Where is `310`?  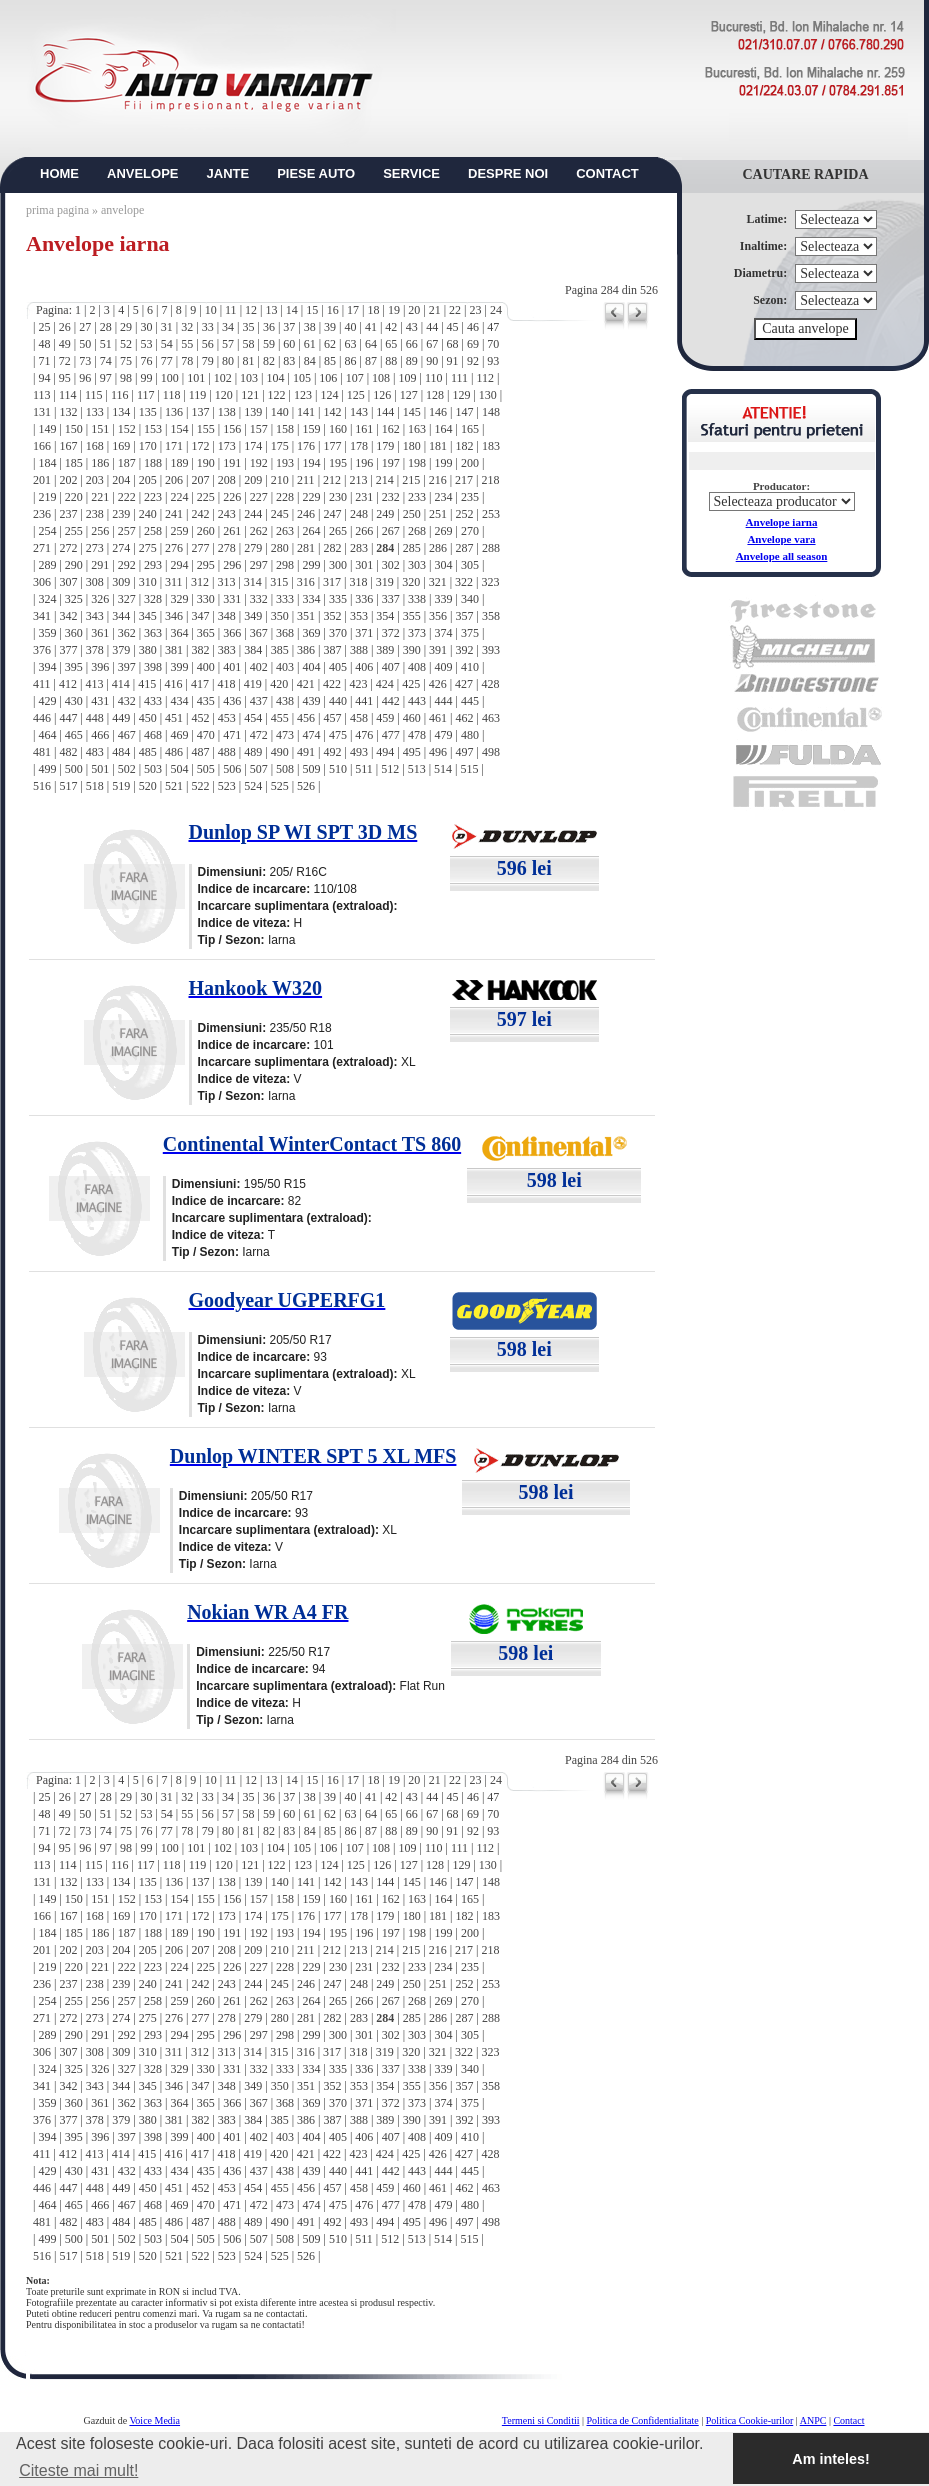 310 is located at coordinates (148, 582).